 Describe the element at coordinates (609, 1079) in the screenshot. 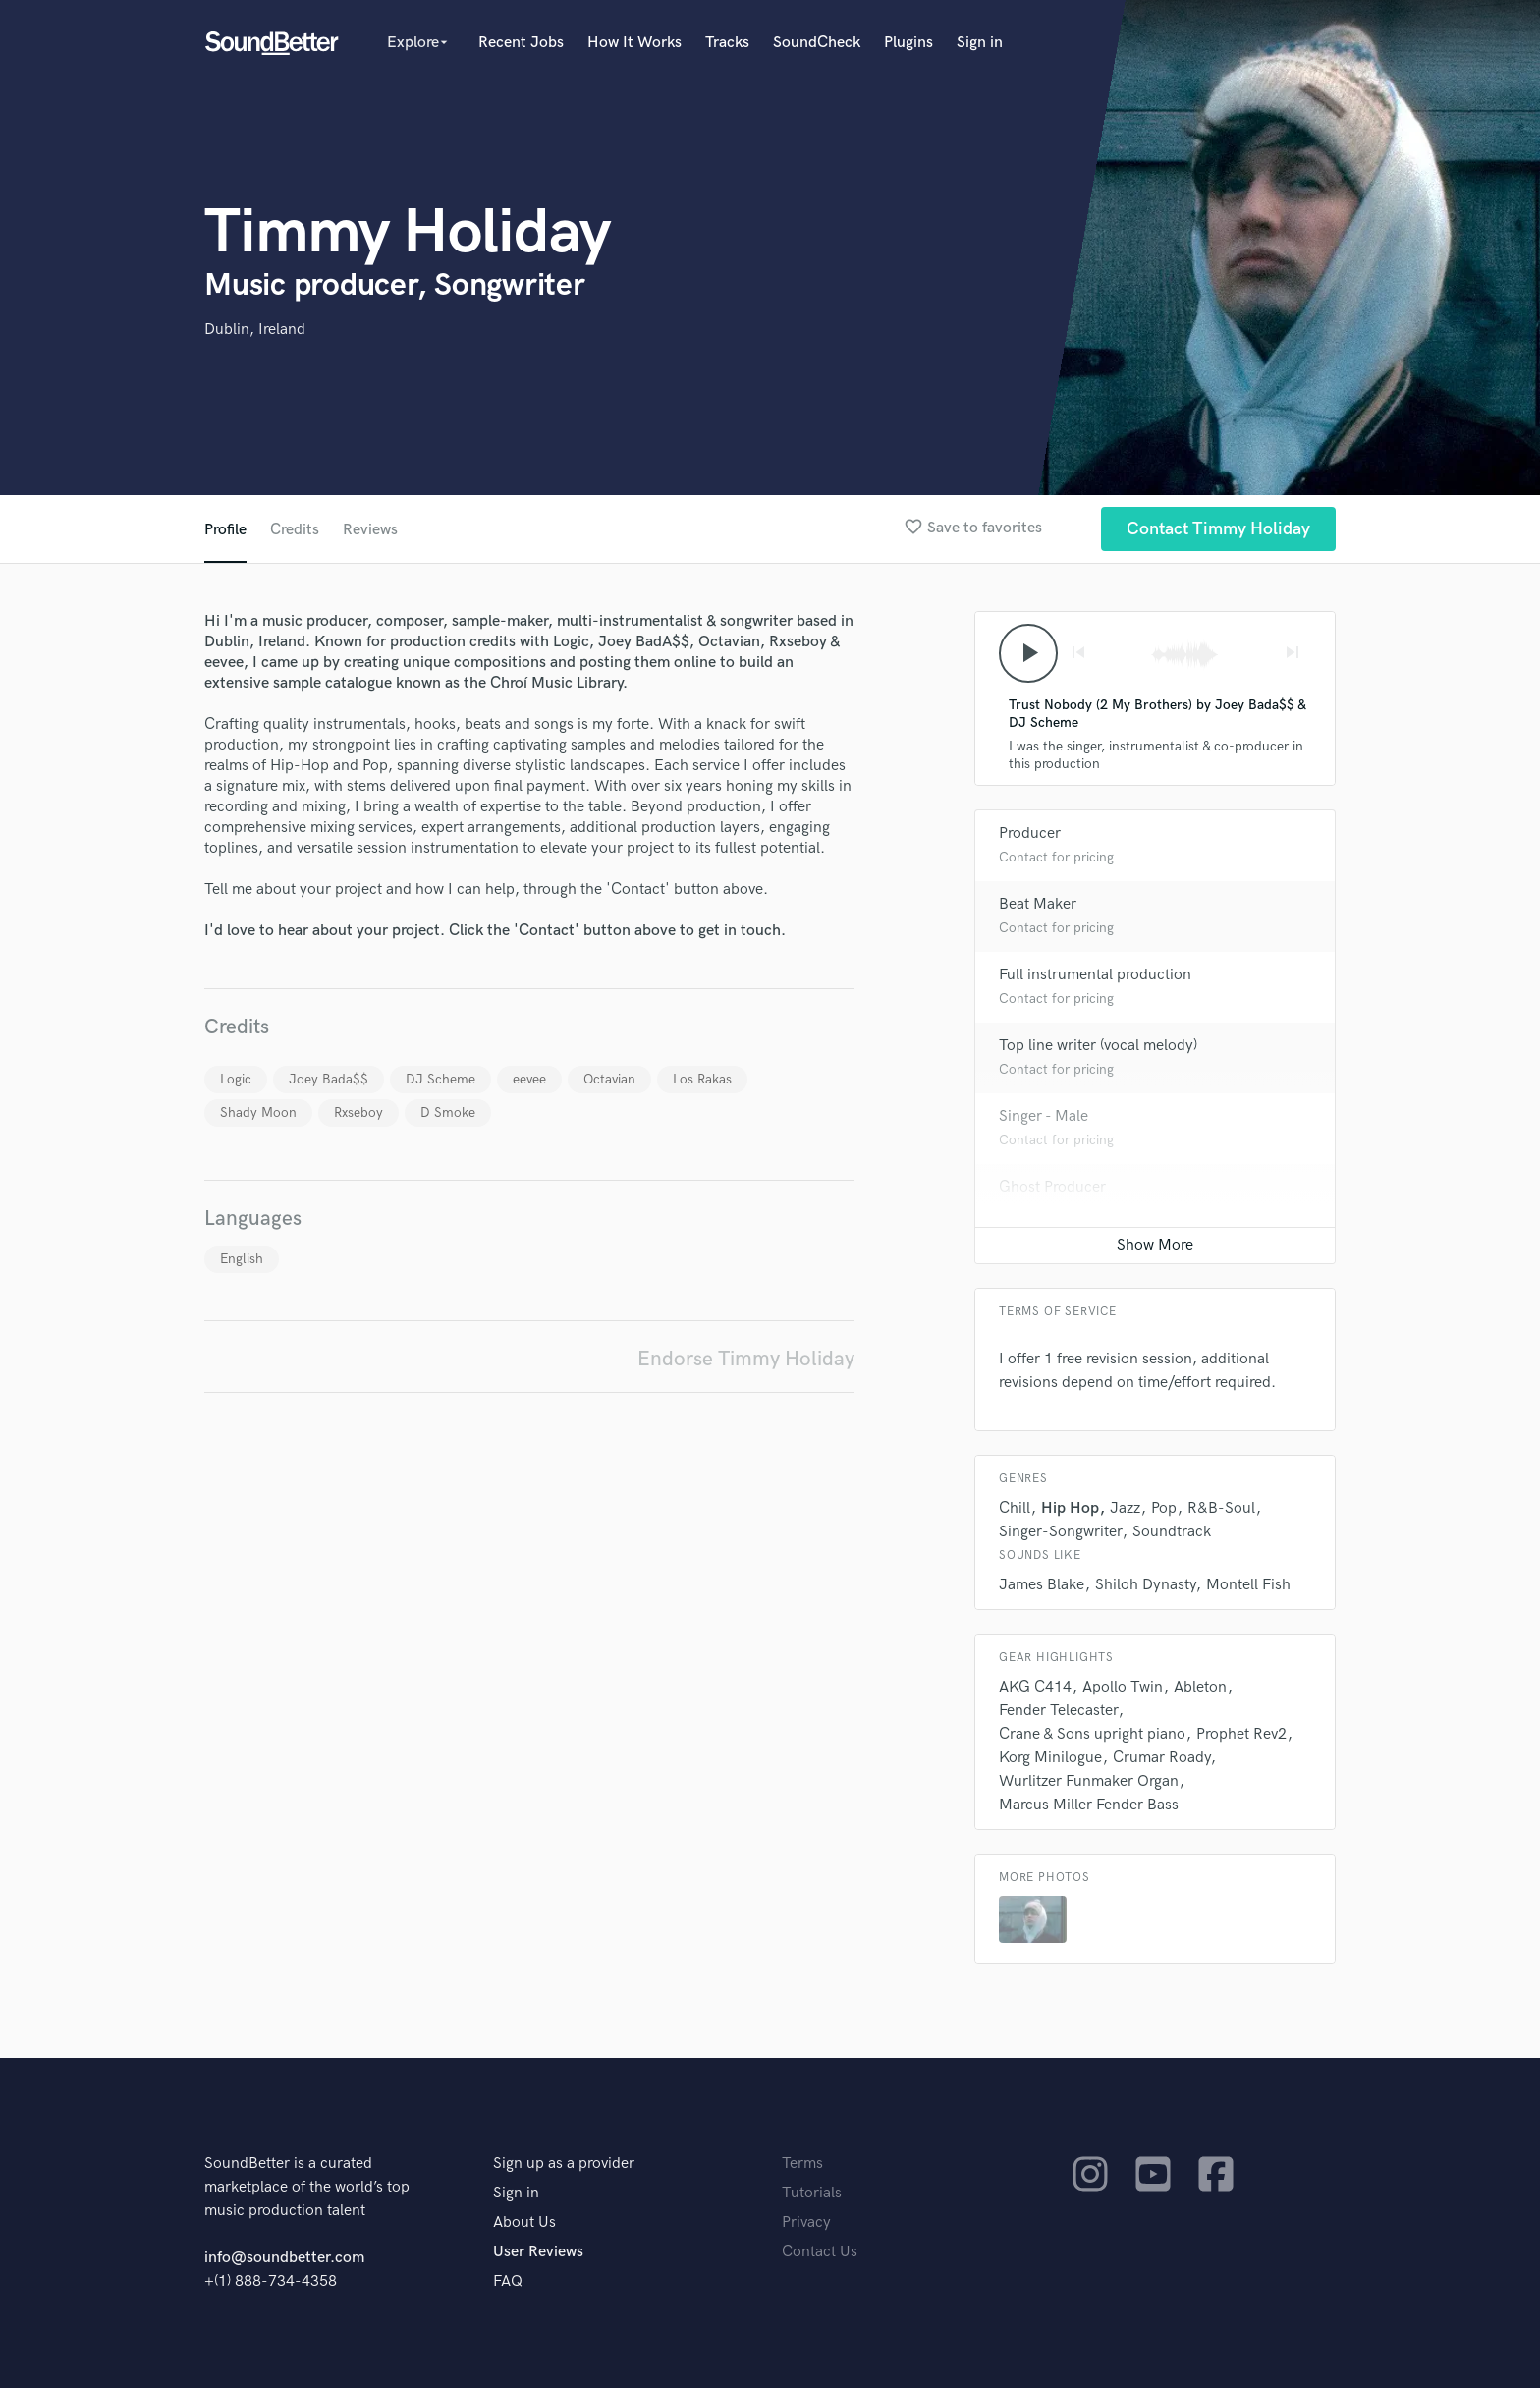

I see `Octavian` at that location.